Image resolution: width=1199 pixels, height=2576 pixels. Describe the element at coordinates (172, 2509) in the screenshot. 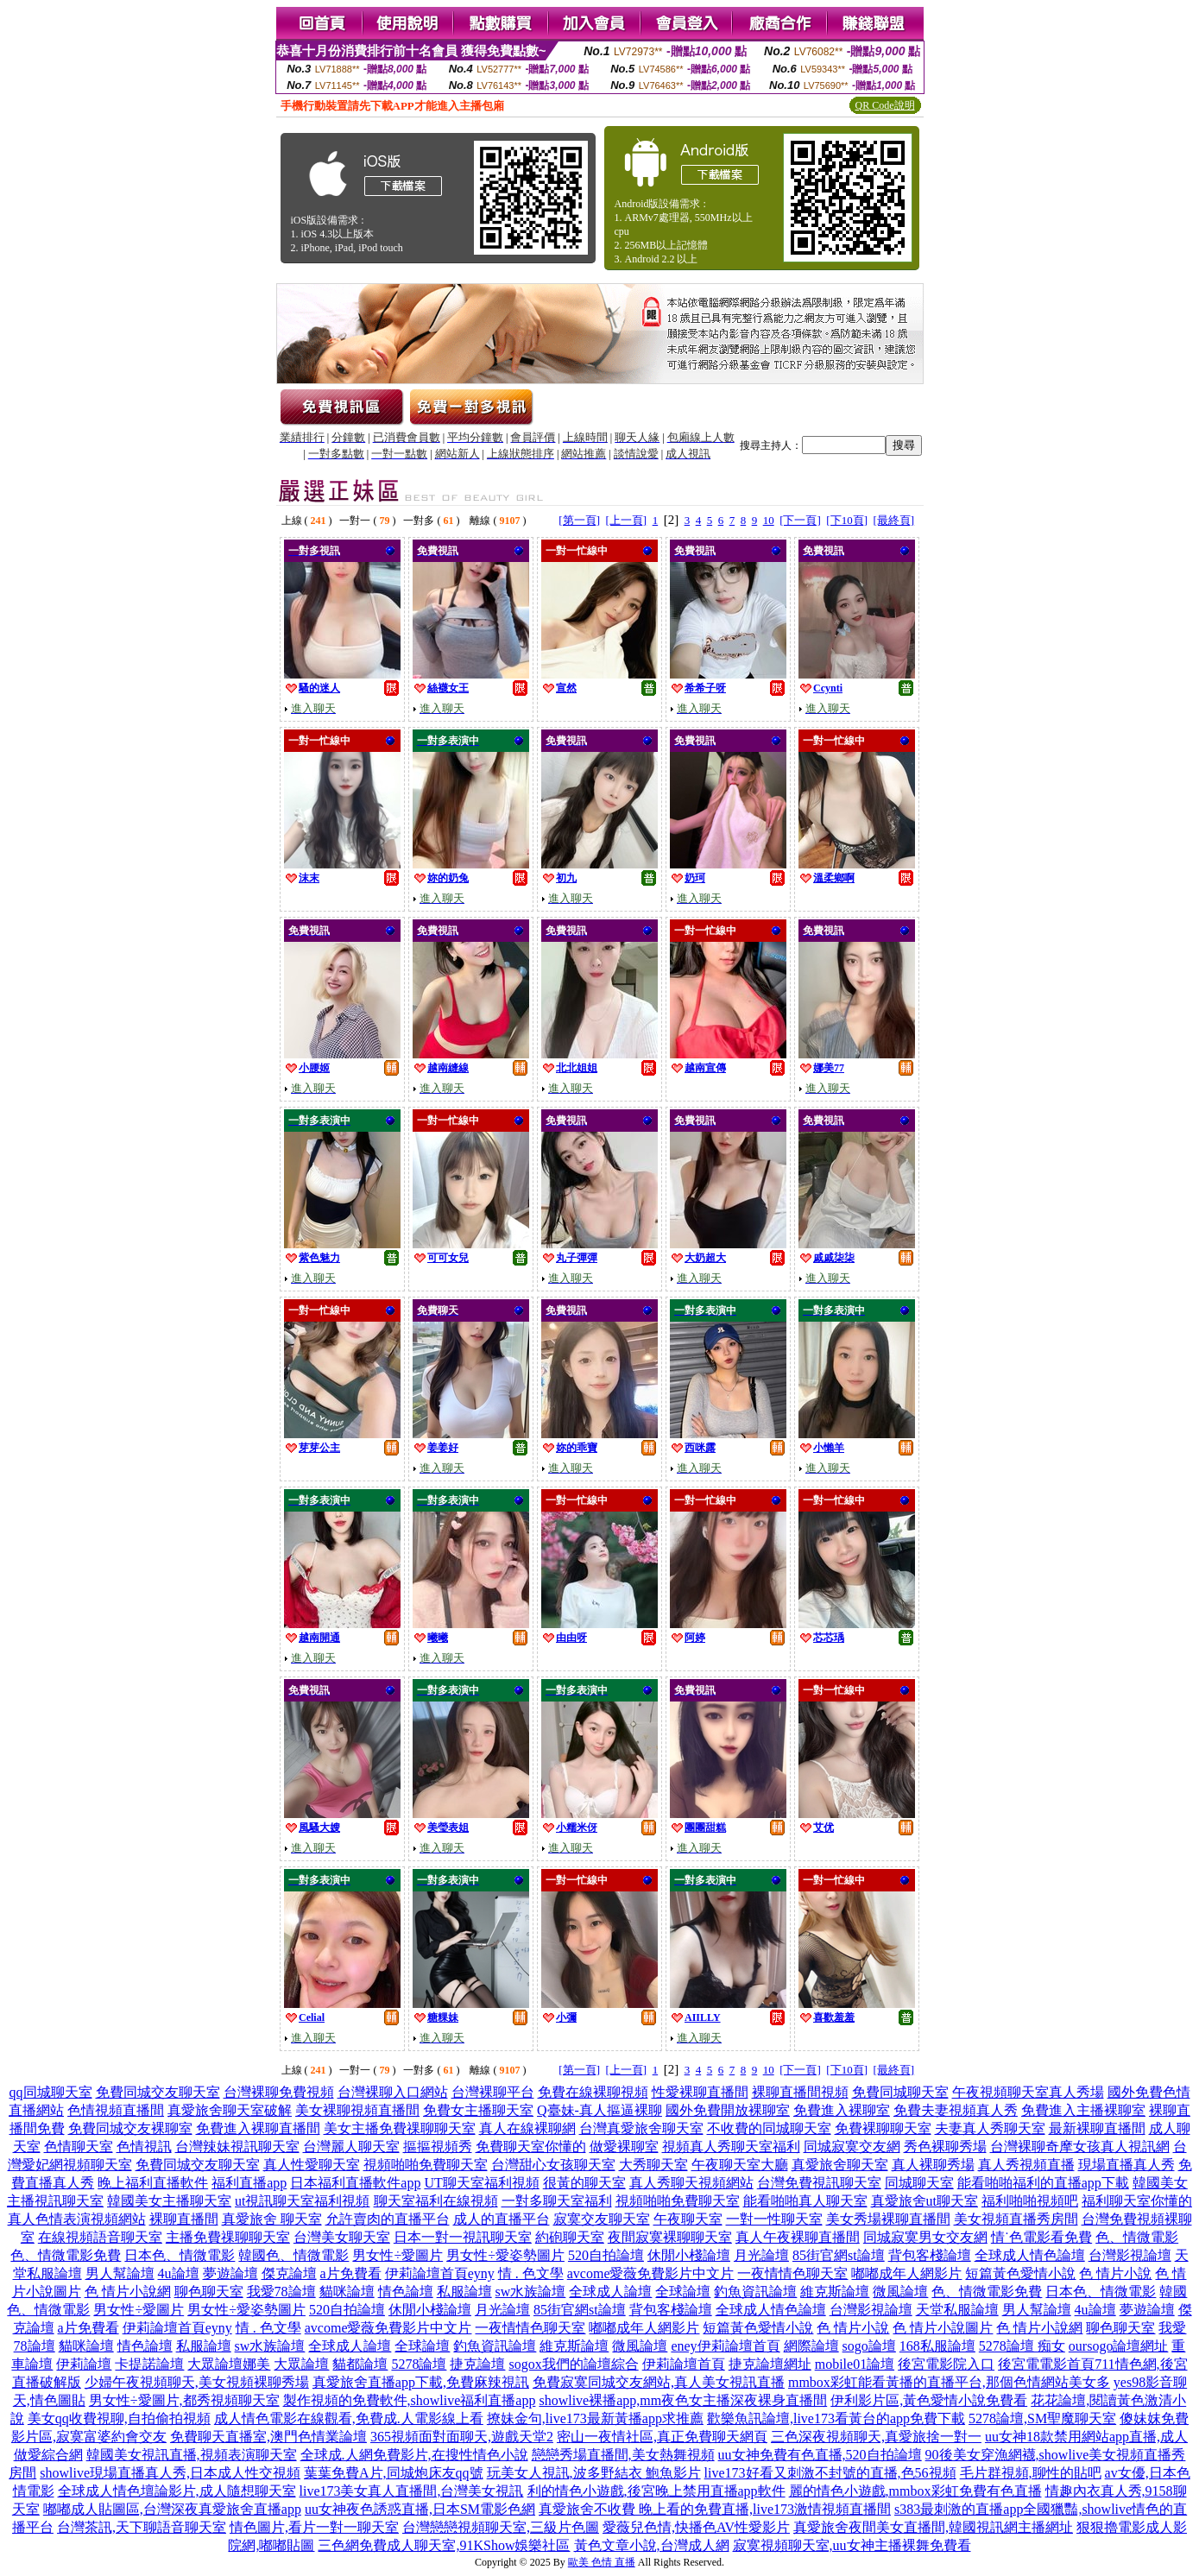

I see `嘟嘟成人貼圖區,台灣深夜真愛旅舍直播app` at that location.